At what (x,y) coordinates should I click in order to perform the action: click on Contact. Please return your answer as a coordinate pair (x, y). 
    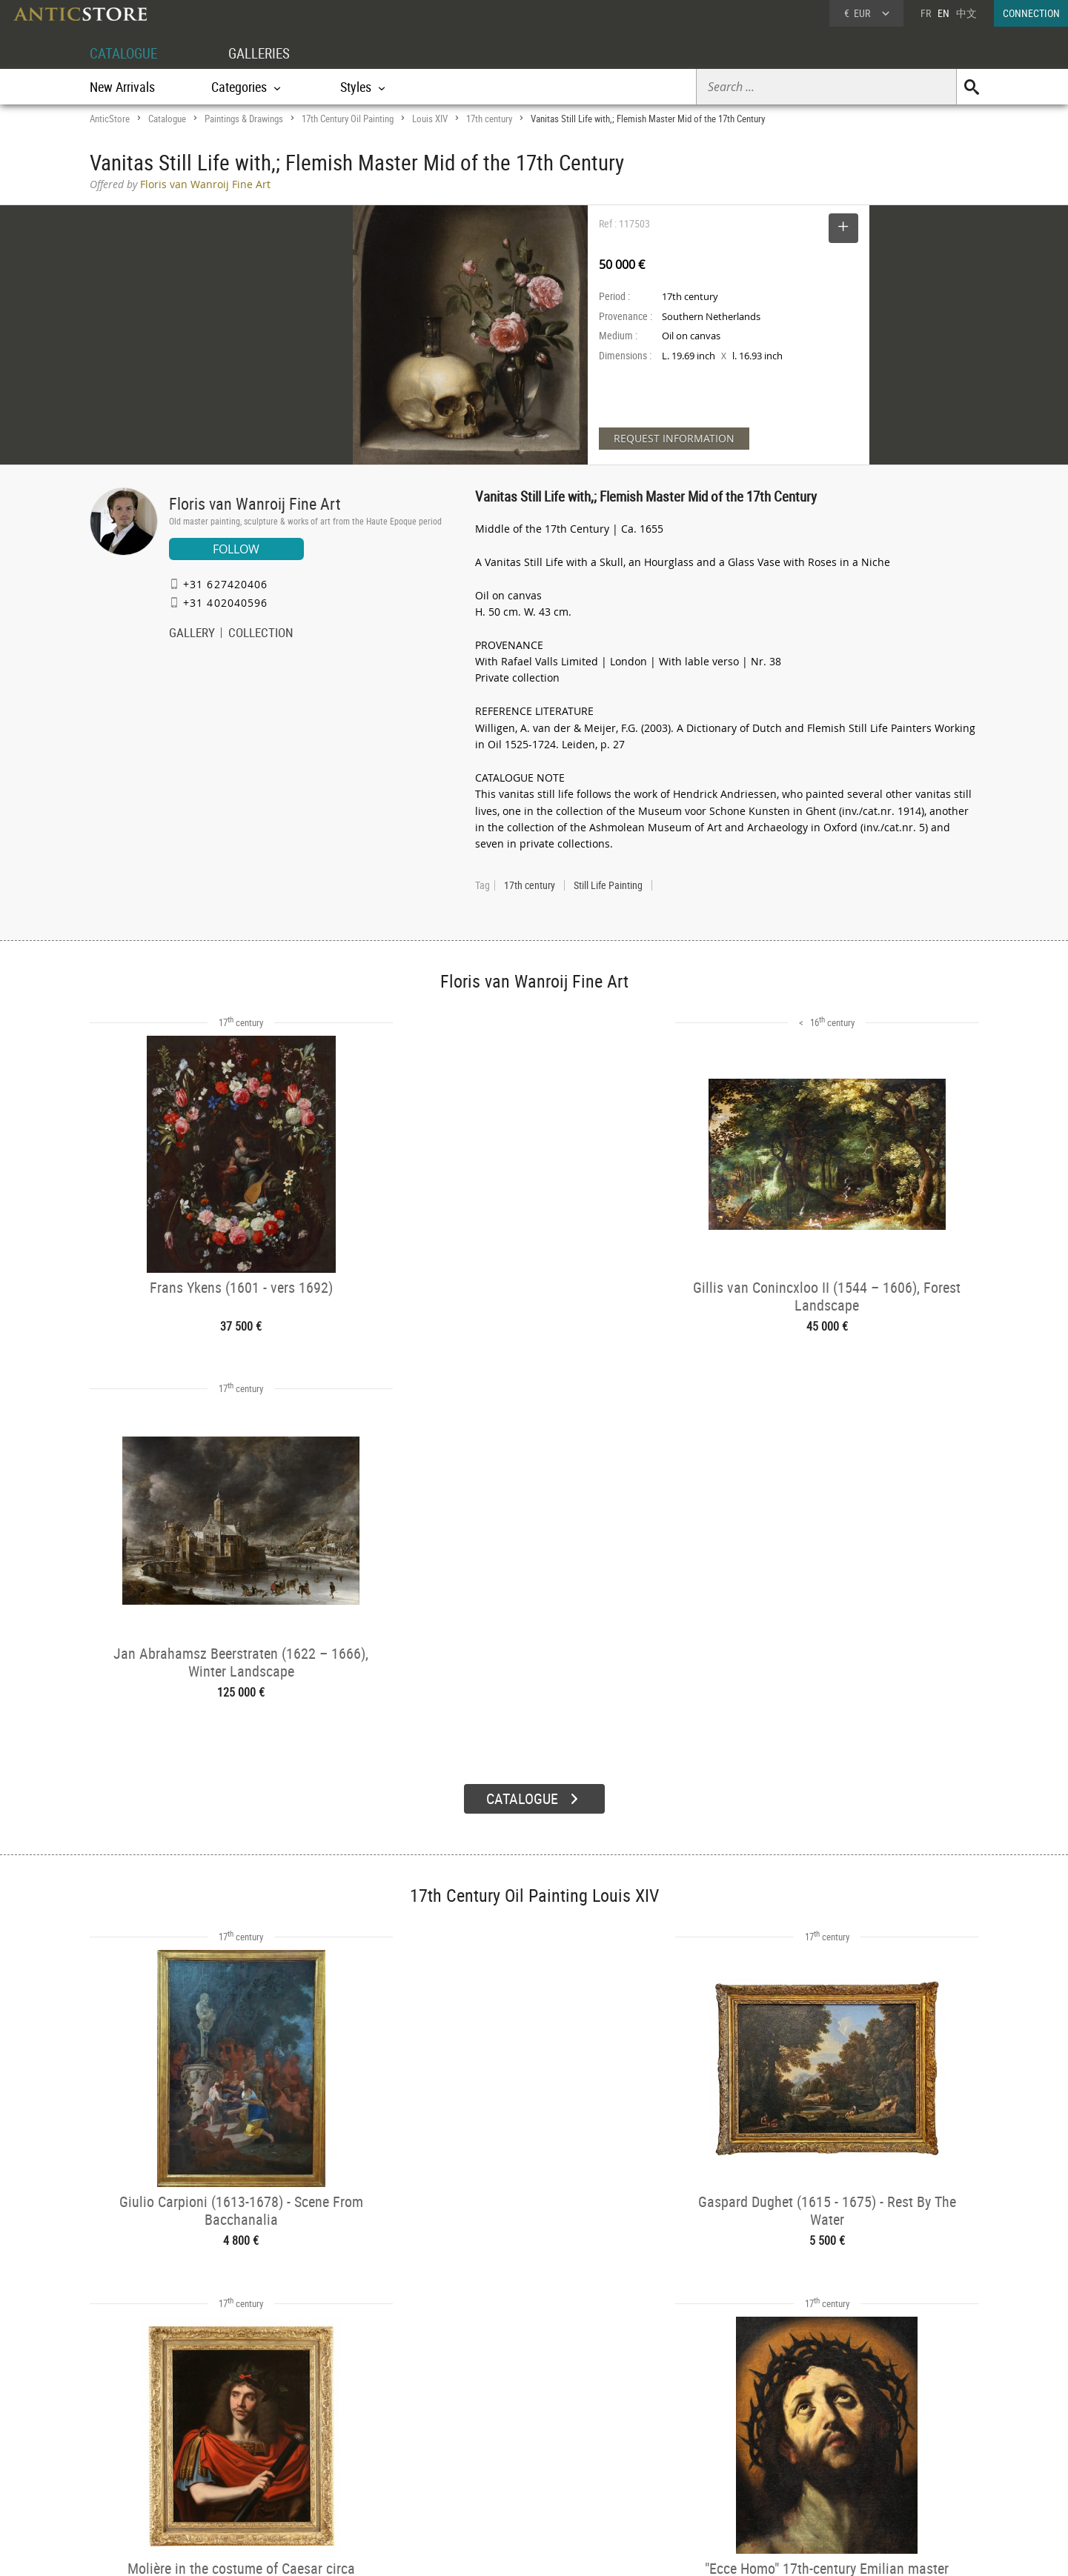
    Looking at the image, I should click on (841, 2459).